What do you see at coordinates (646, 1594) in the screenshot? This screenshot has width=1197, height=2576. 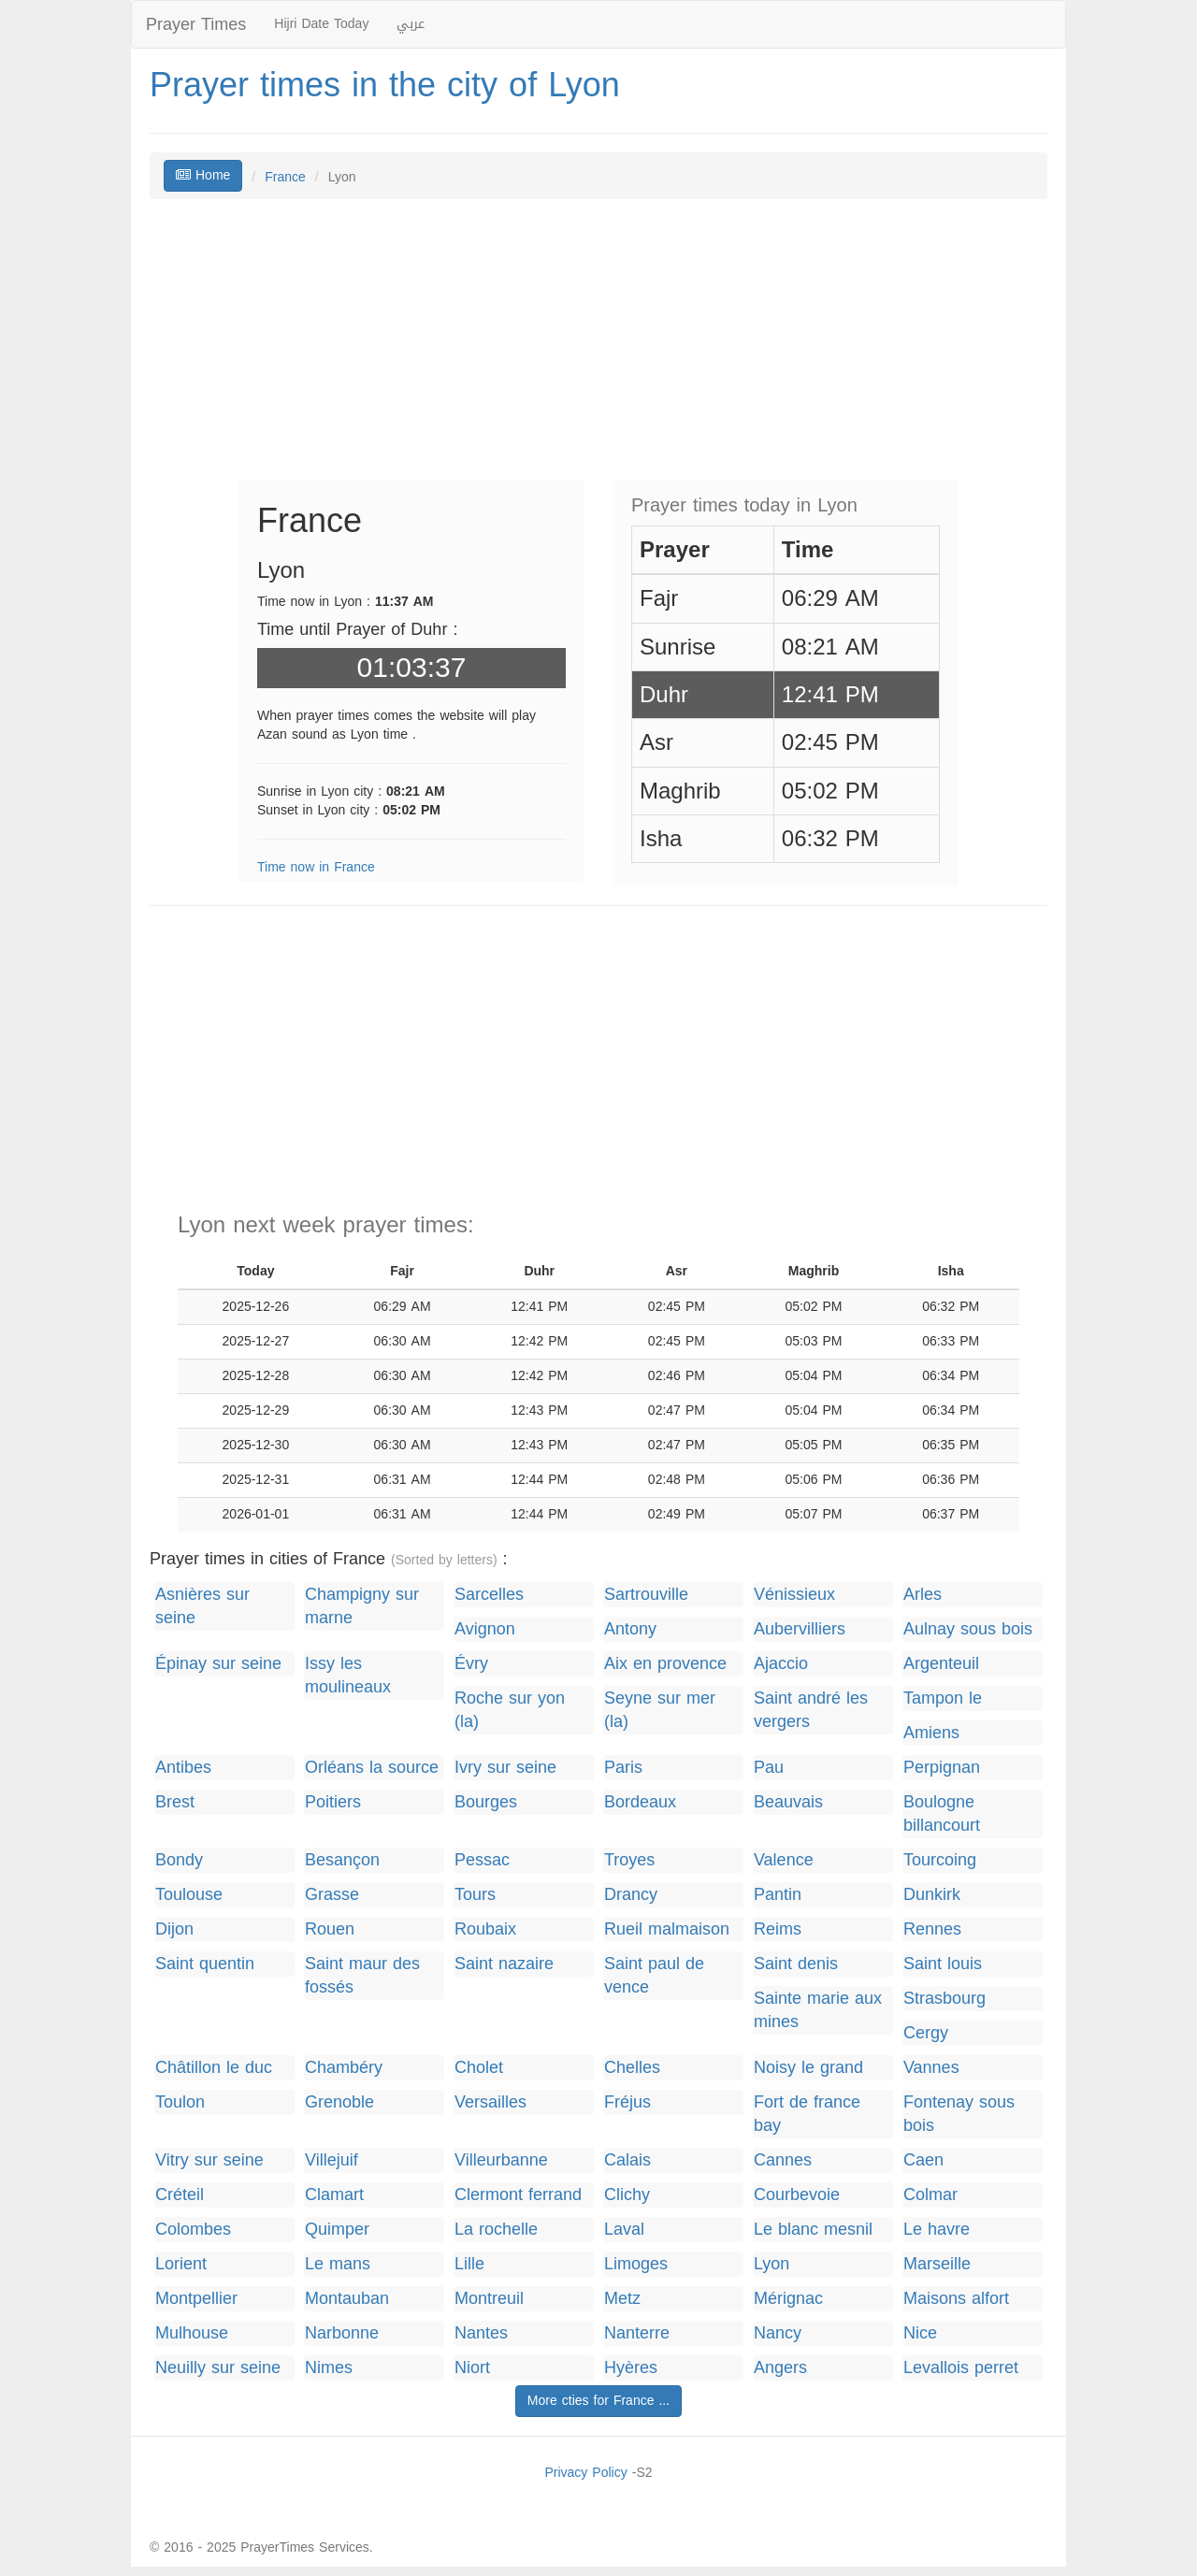 I see `Sartrouville` at bounding box center [646, 1594].